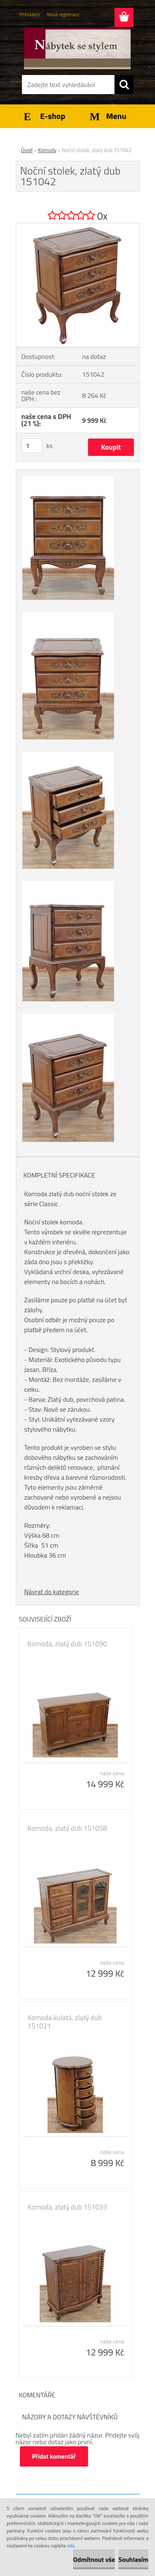 The height and width of the screenshot is (2576, 155). I want to click on Komoda, zlatý dub 151090, so click(67, 1644).